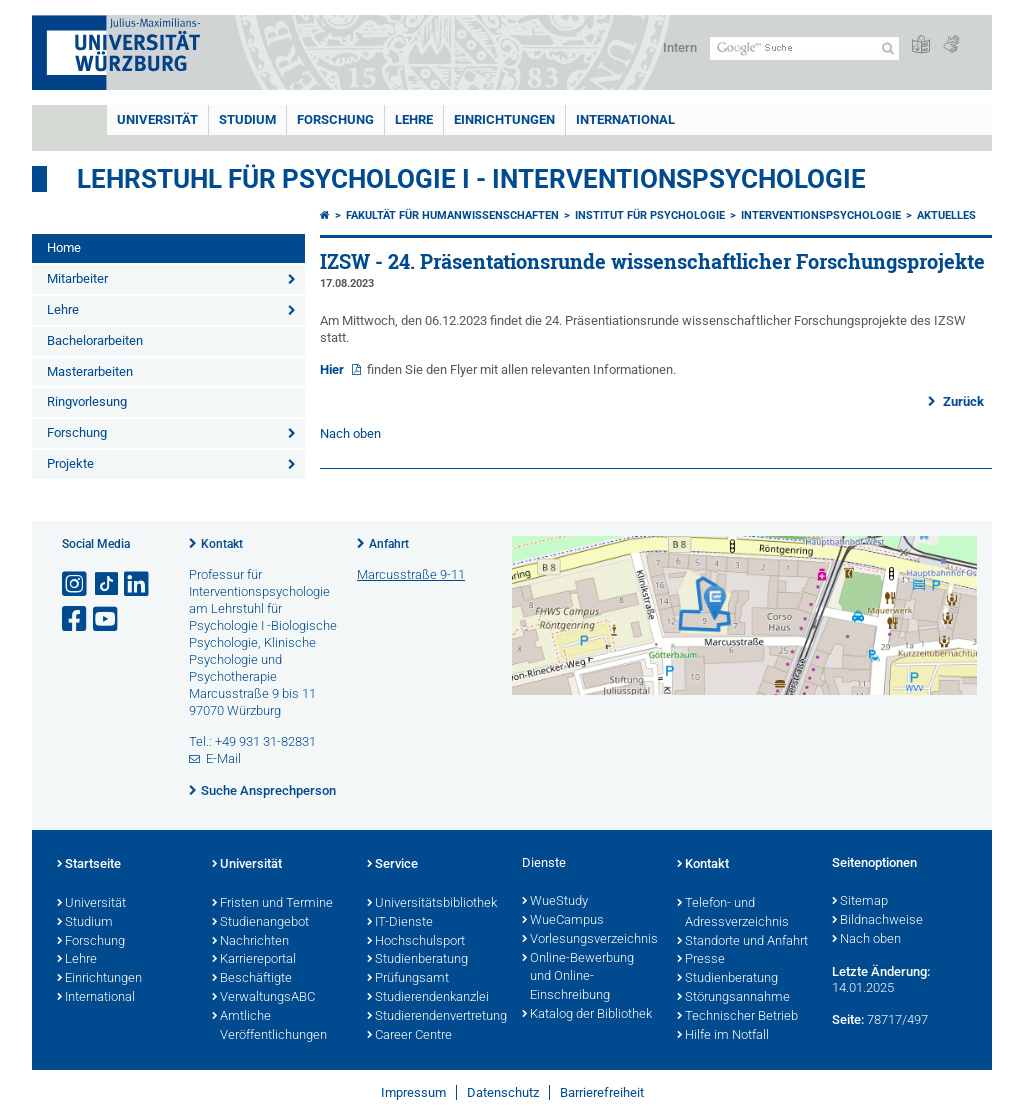 The image size is (1024, 1117). What do you see at coordinates (733, 998) in the screenshot?
I see `Störungsannahme` at bounding box center [733, 998].